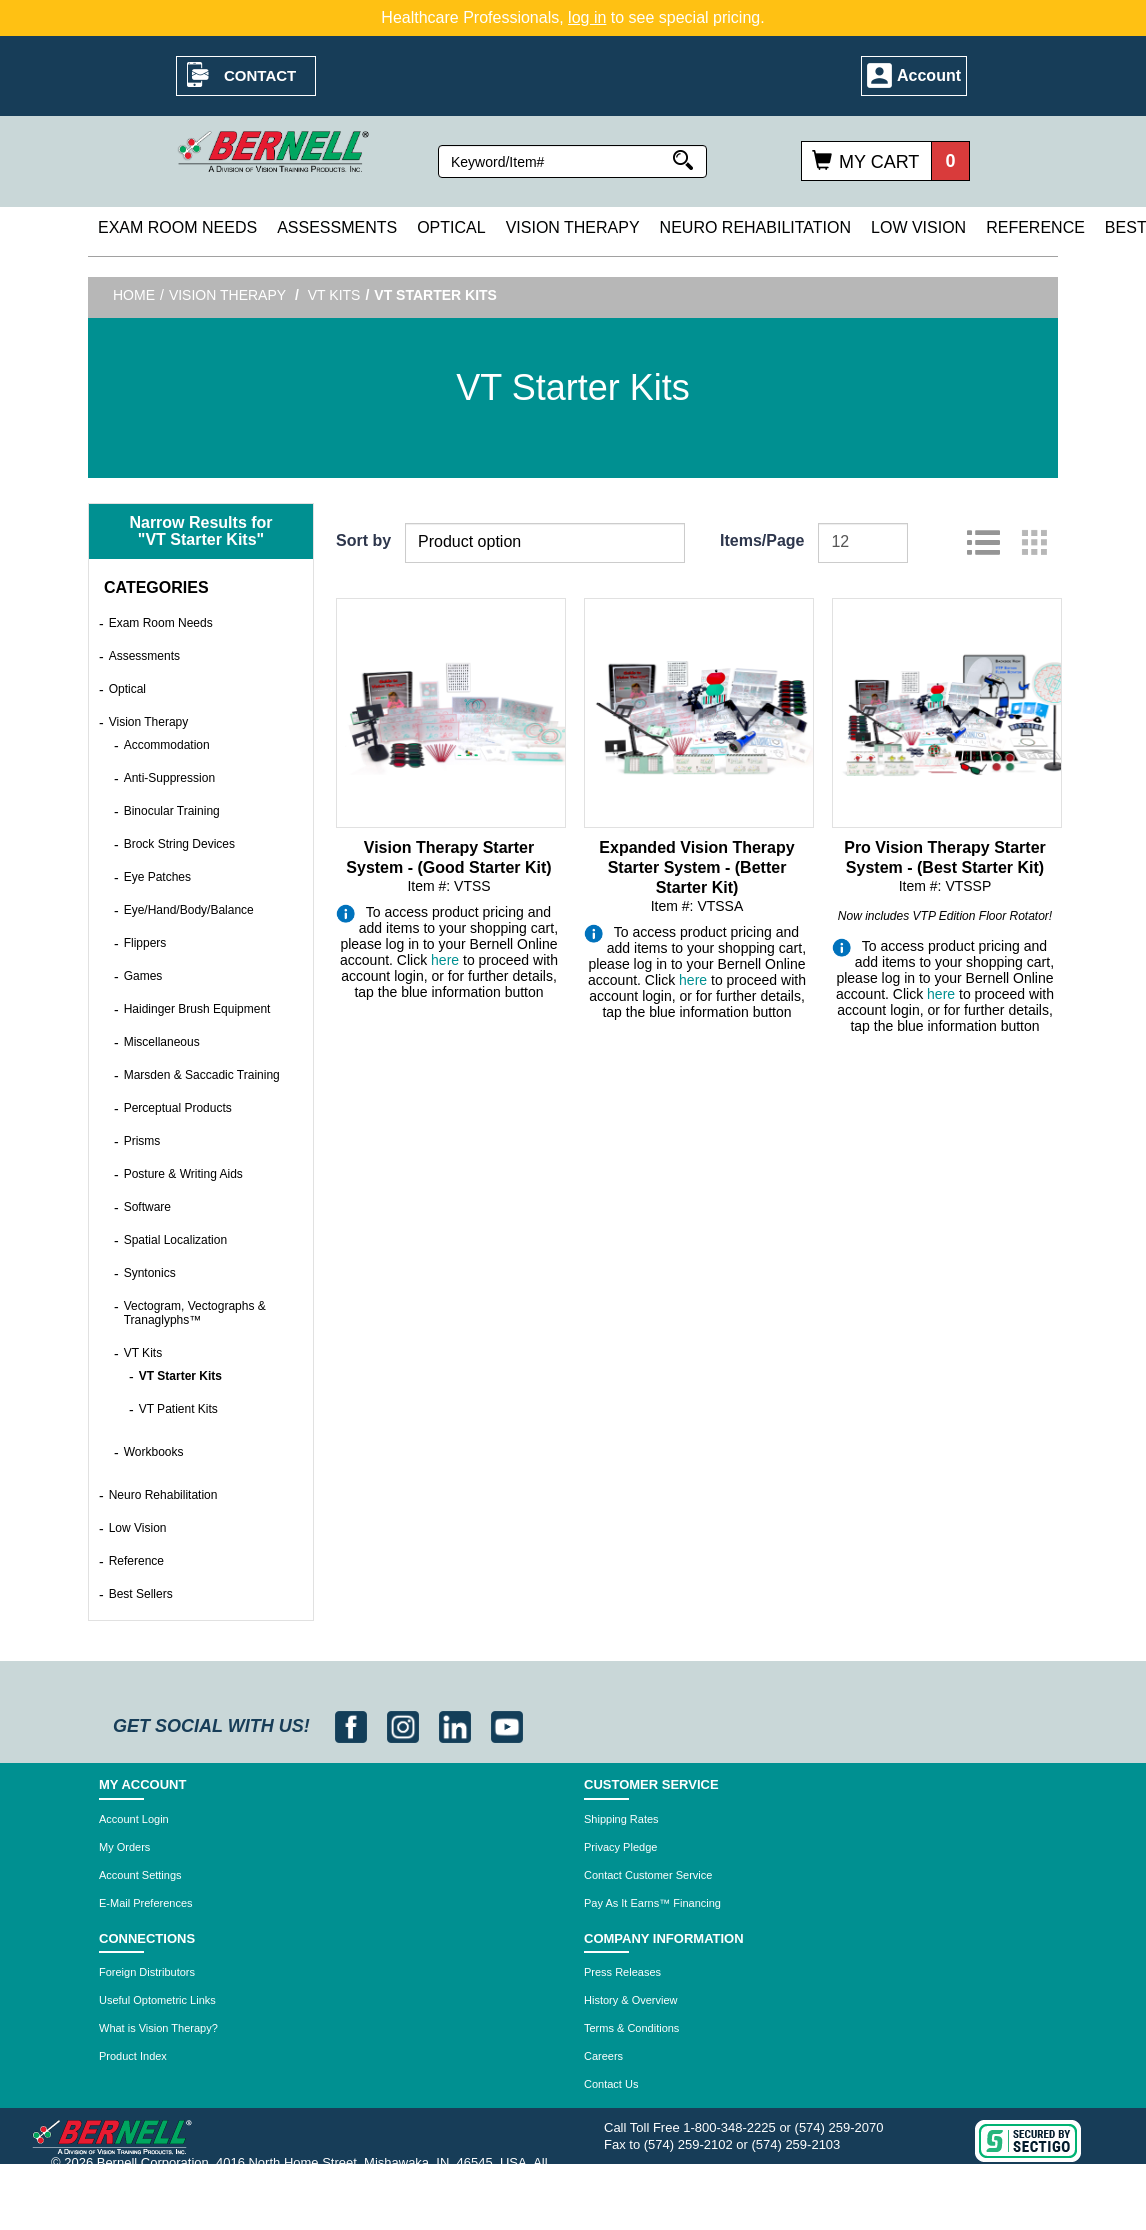 This screenshot has height=2230, width=1146. Describe the element at coordinates (879, 162) in the screenshot. I see `My Cart` at that location.